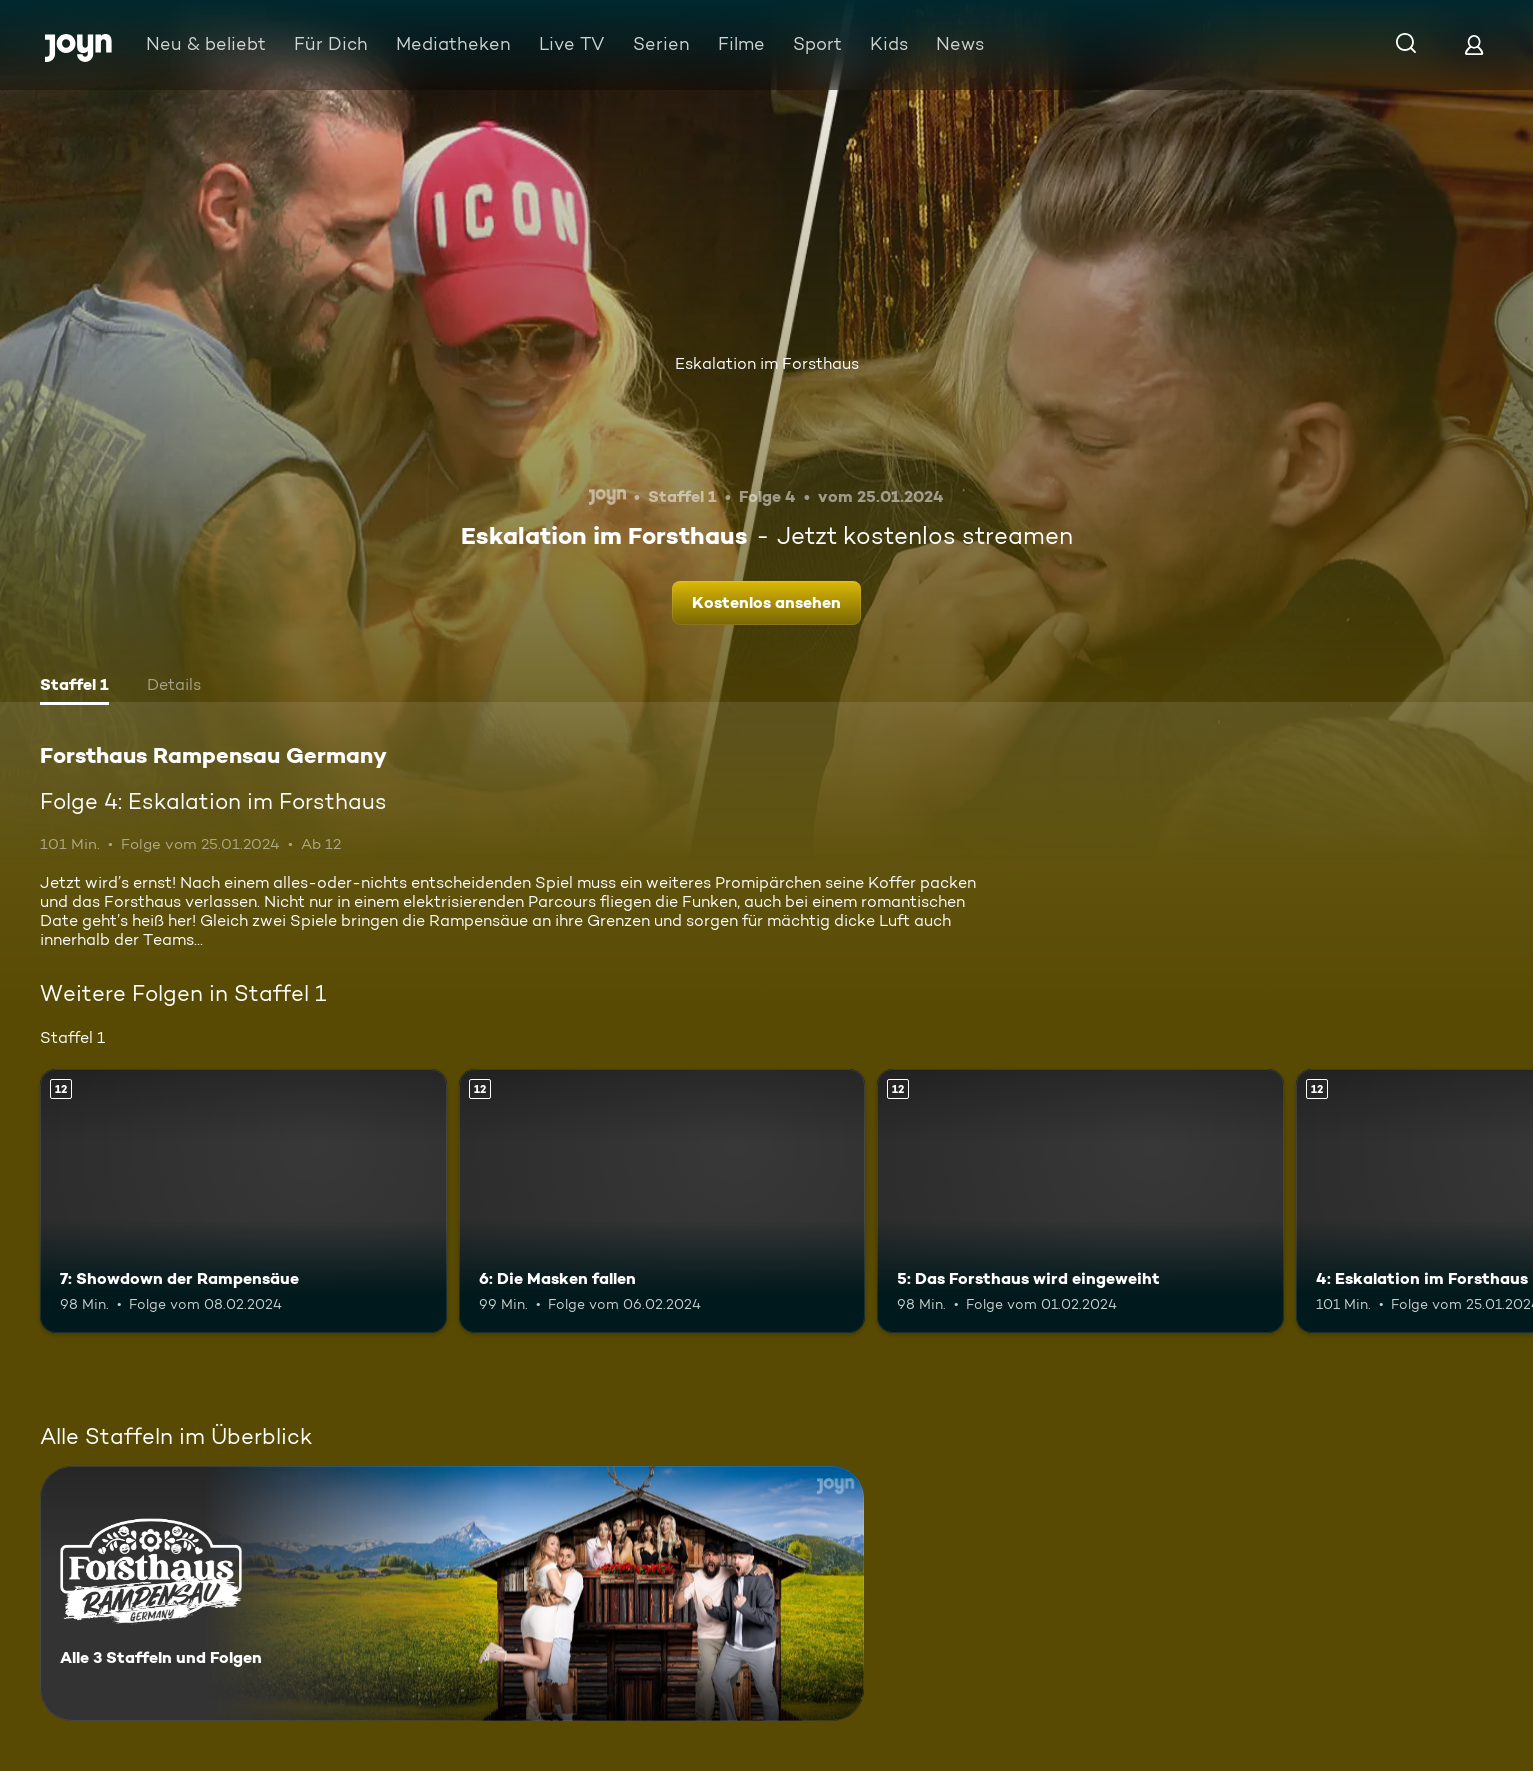  I want to click on [Forsthaus Rampensau Germany. Alle 3 Staffeln und Folgen. Mehr Infos zur Serie], so click(452, 1593).